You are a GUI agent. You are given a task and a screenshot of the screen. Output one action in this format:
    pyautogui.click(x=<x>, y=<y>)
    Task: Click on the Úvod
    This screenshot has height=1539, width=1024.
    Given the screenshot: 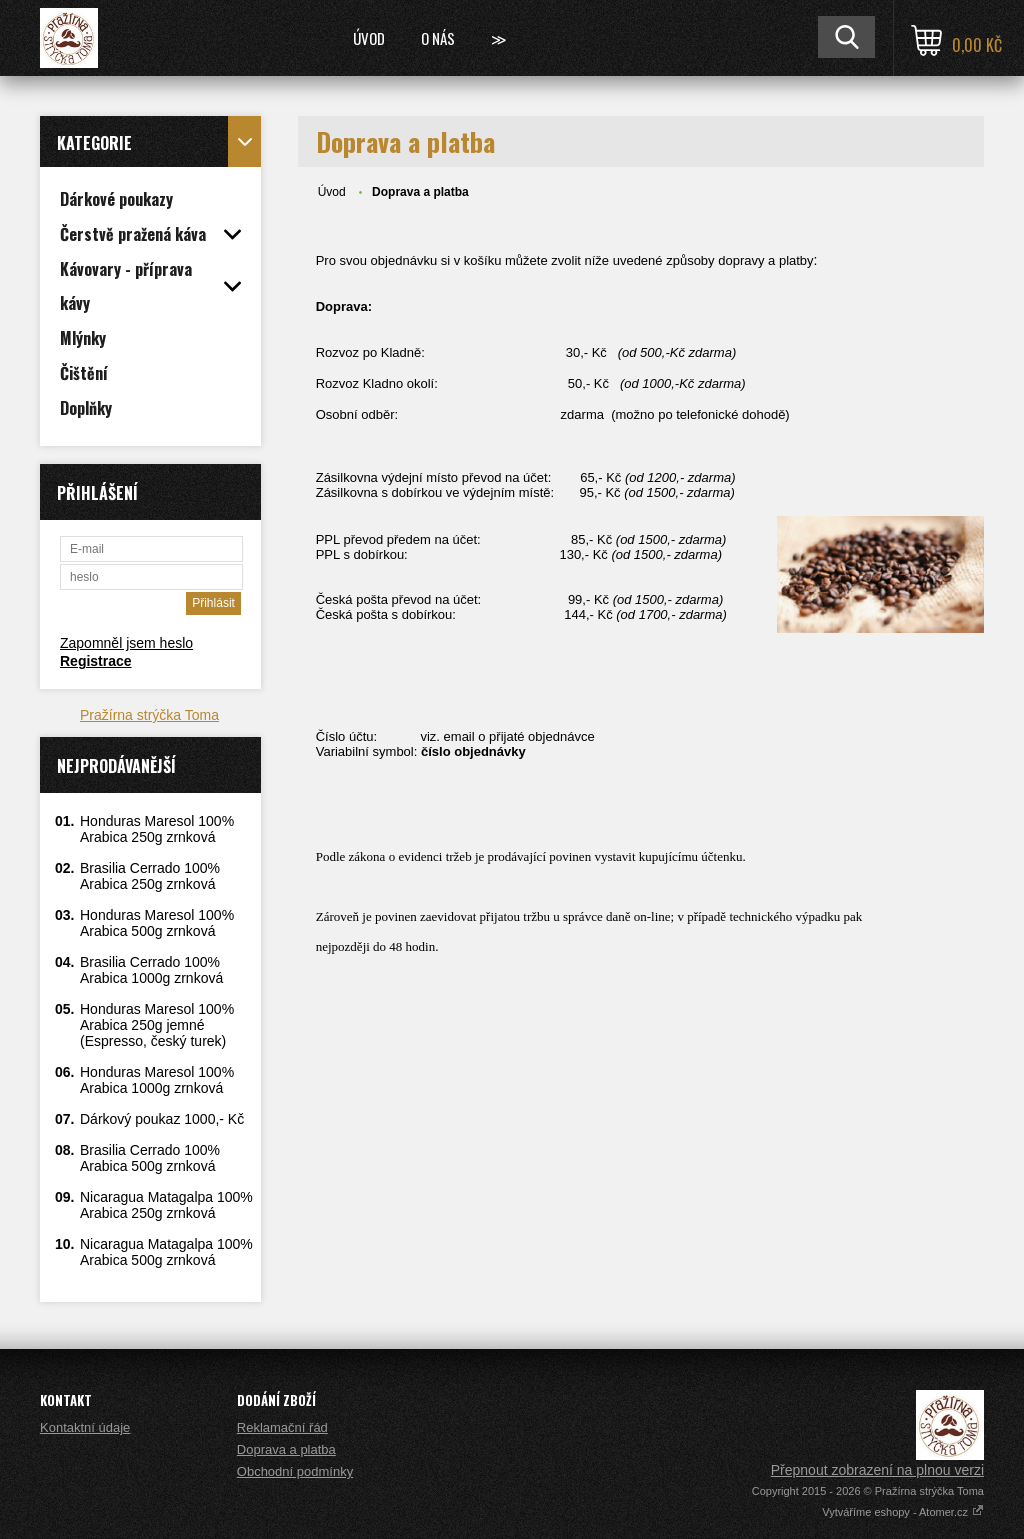 What is the action you would take?
    pyautogui.click(x=369, y=38)
    